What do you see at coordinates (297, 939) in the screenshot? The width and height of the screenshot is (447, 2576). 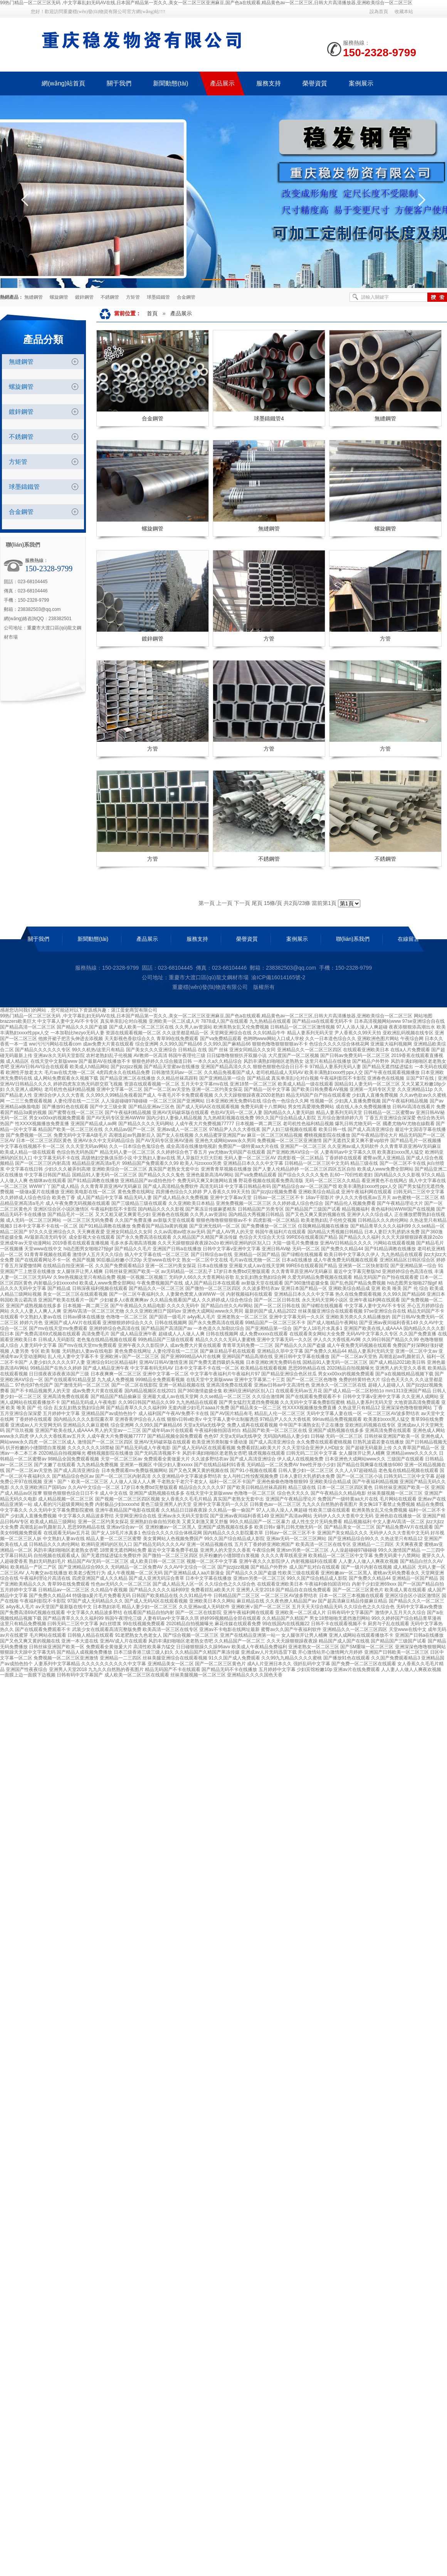 I see `案例展示` at bounding box center [297, 939].